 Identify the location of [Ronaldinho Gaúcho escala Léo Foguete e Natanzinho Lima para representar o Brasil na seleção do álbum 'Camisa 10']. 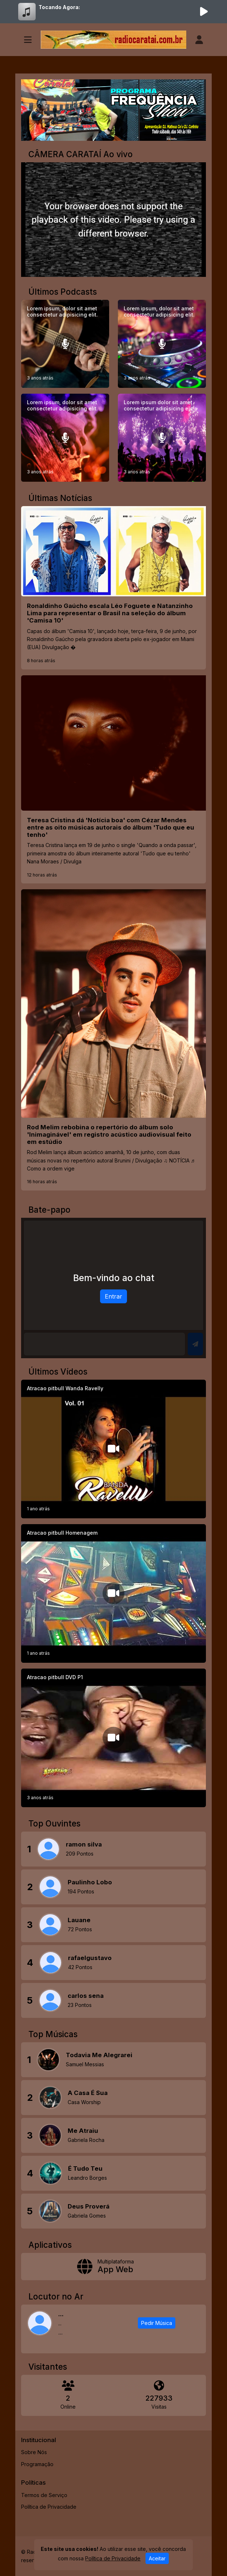
(113, 587).